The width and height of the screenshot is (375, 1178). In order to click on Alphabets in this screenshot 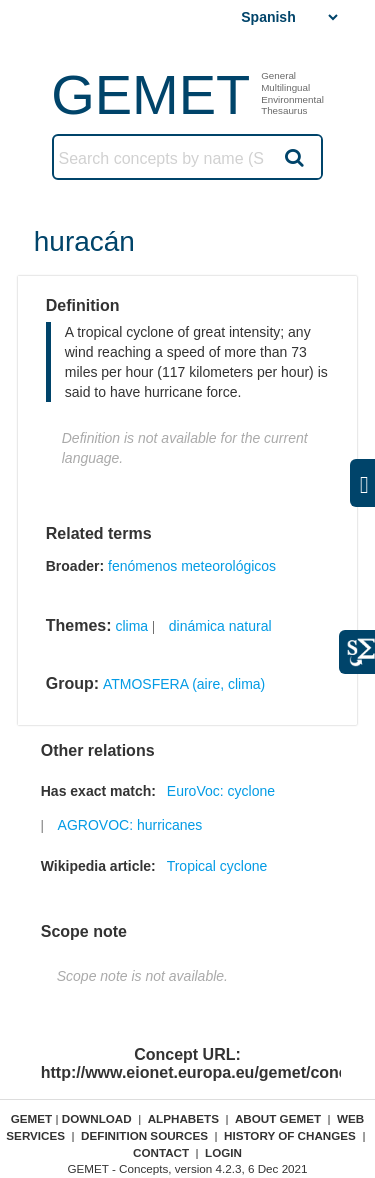, I will do `click(183, 1118)`.